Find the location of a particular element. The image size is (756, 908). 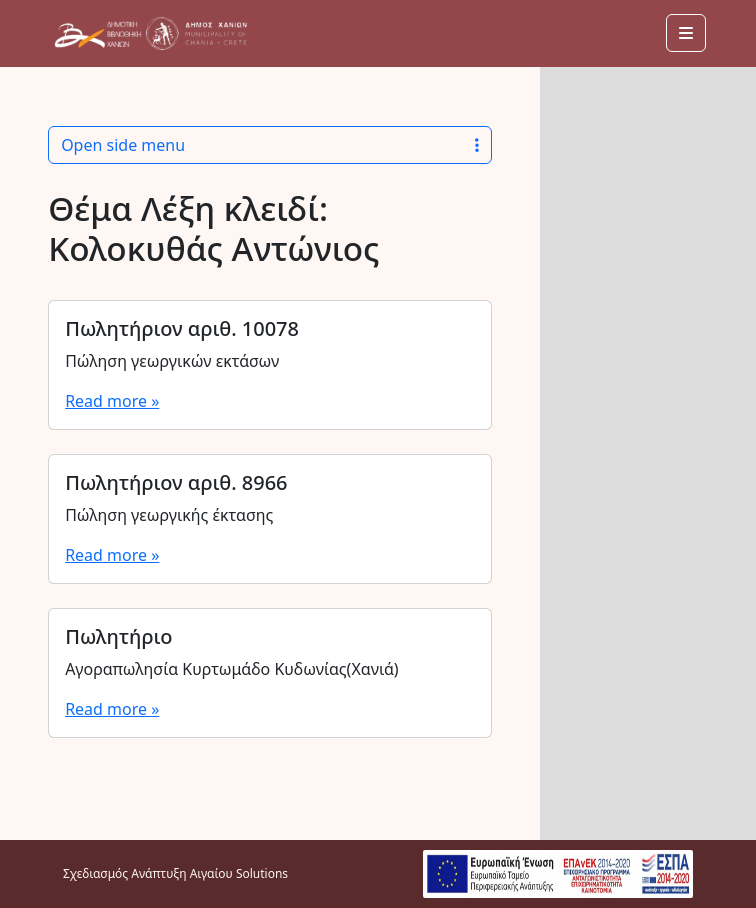

Πώληση γεωργικής έκτασης is located at coordinates (169, 515).